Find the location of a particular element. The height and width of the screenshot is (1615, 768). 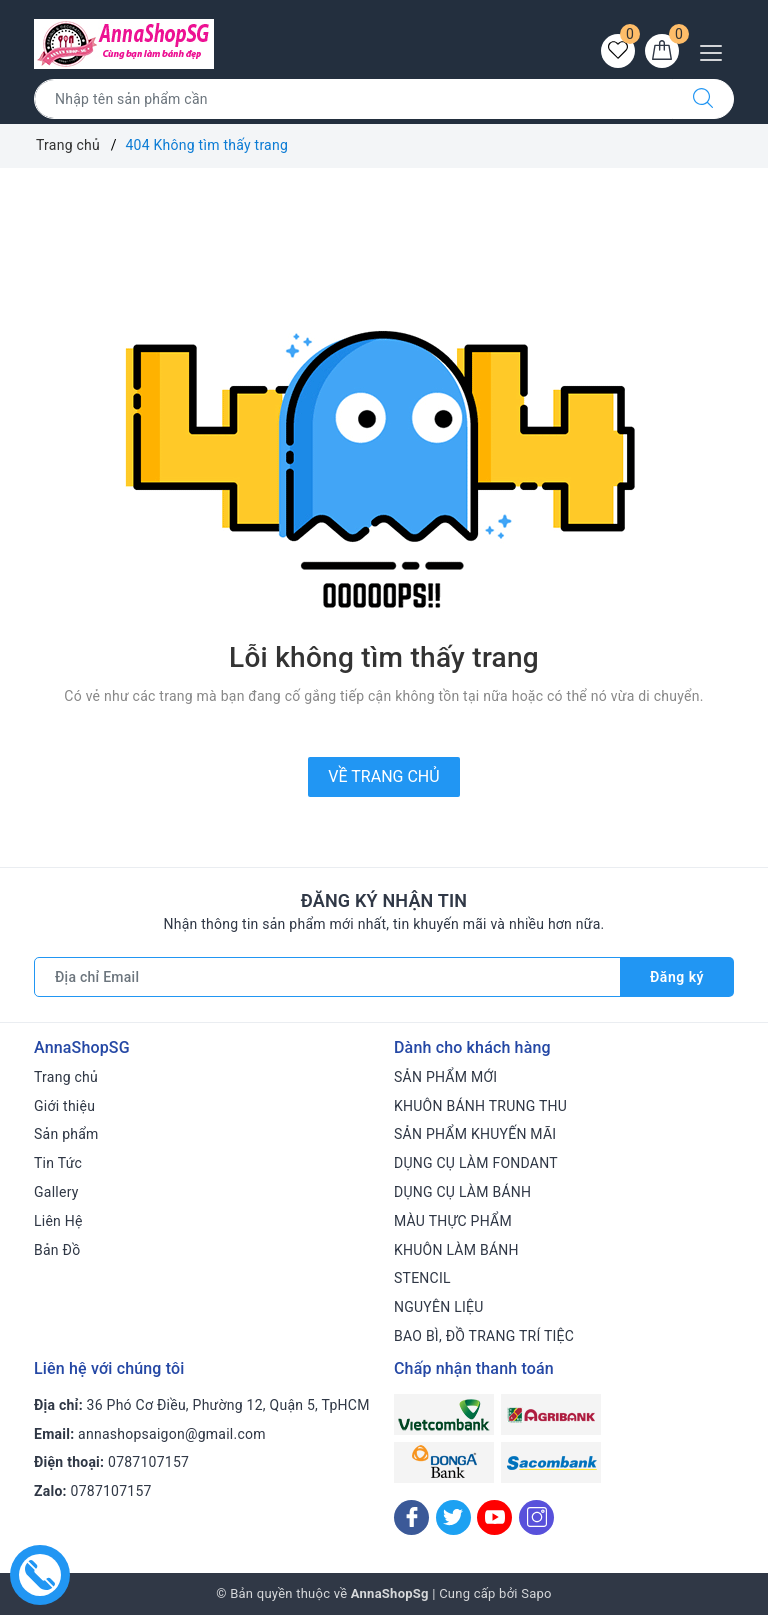

Đăng ký [Đăng ký nhận tin] is located at coordinates (677, 977).